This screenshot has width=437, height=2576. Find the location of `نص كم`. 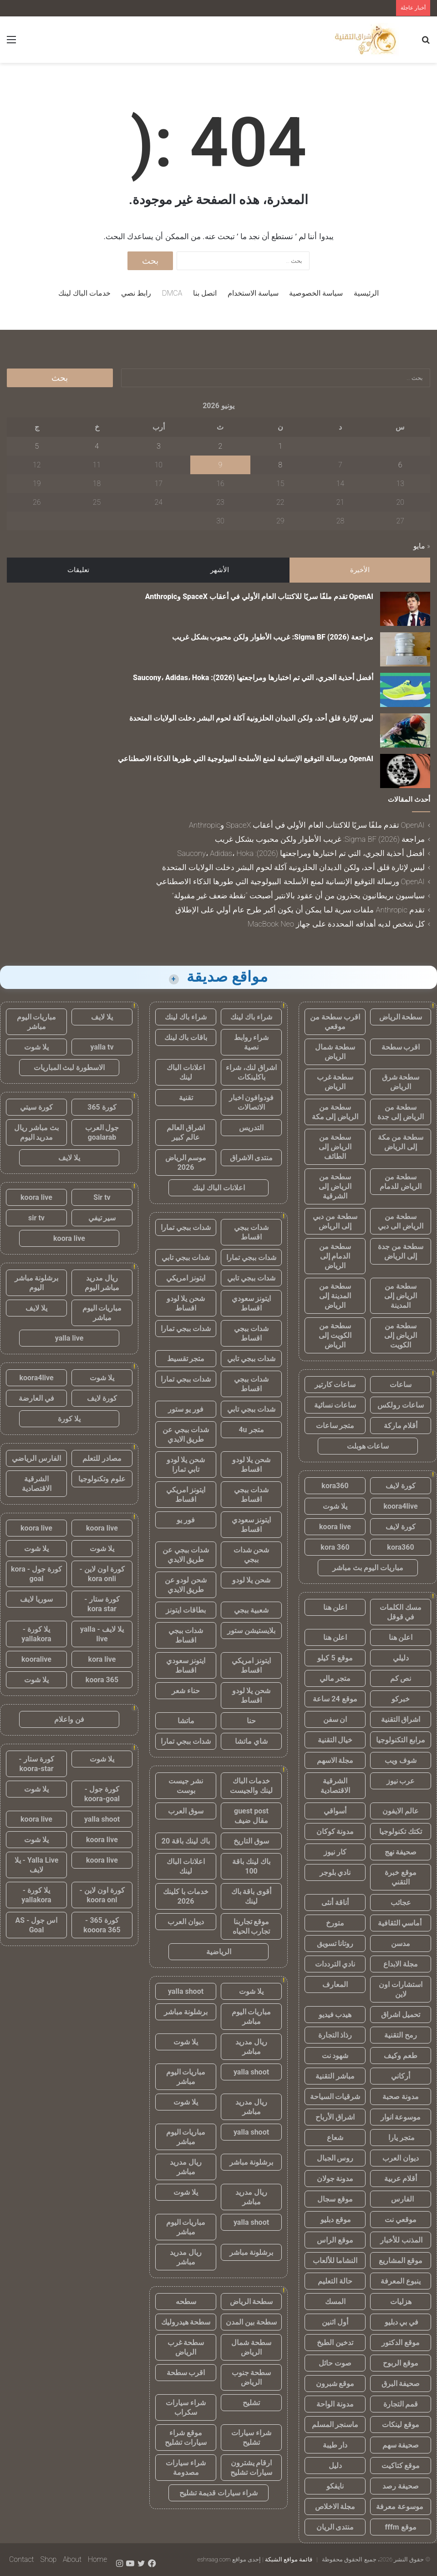

نص كم is located at coordinates (401, 1678).